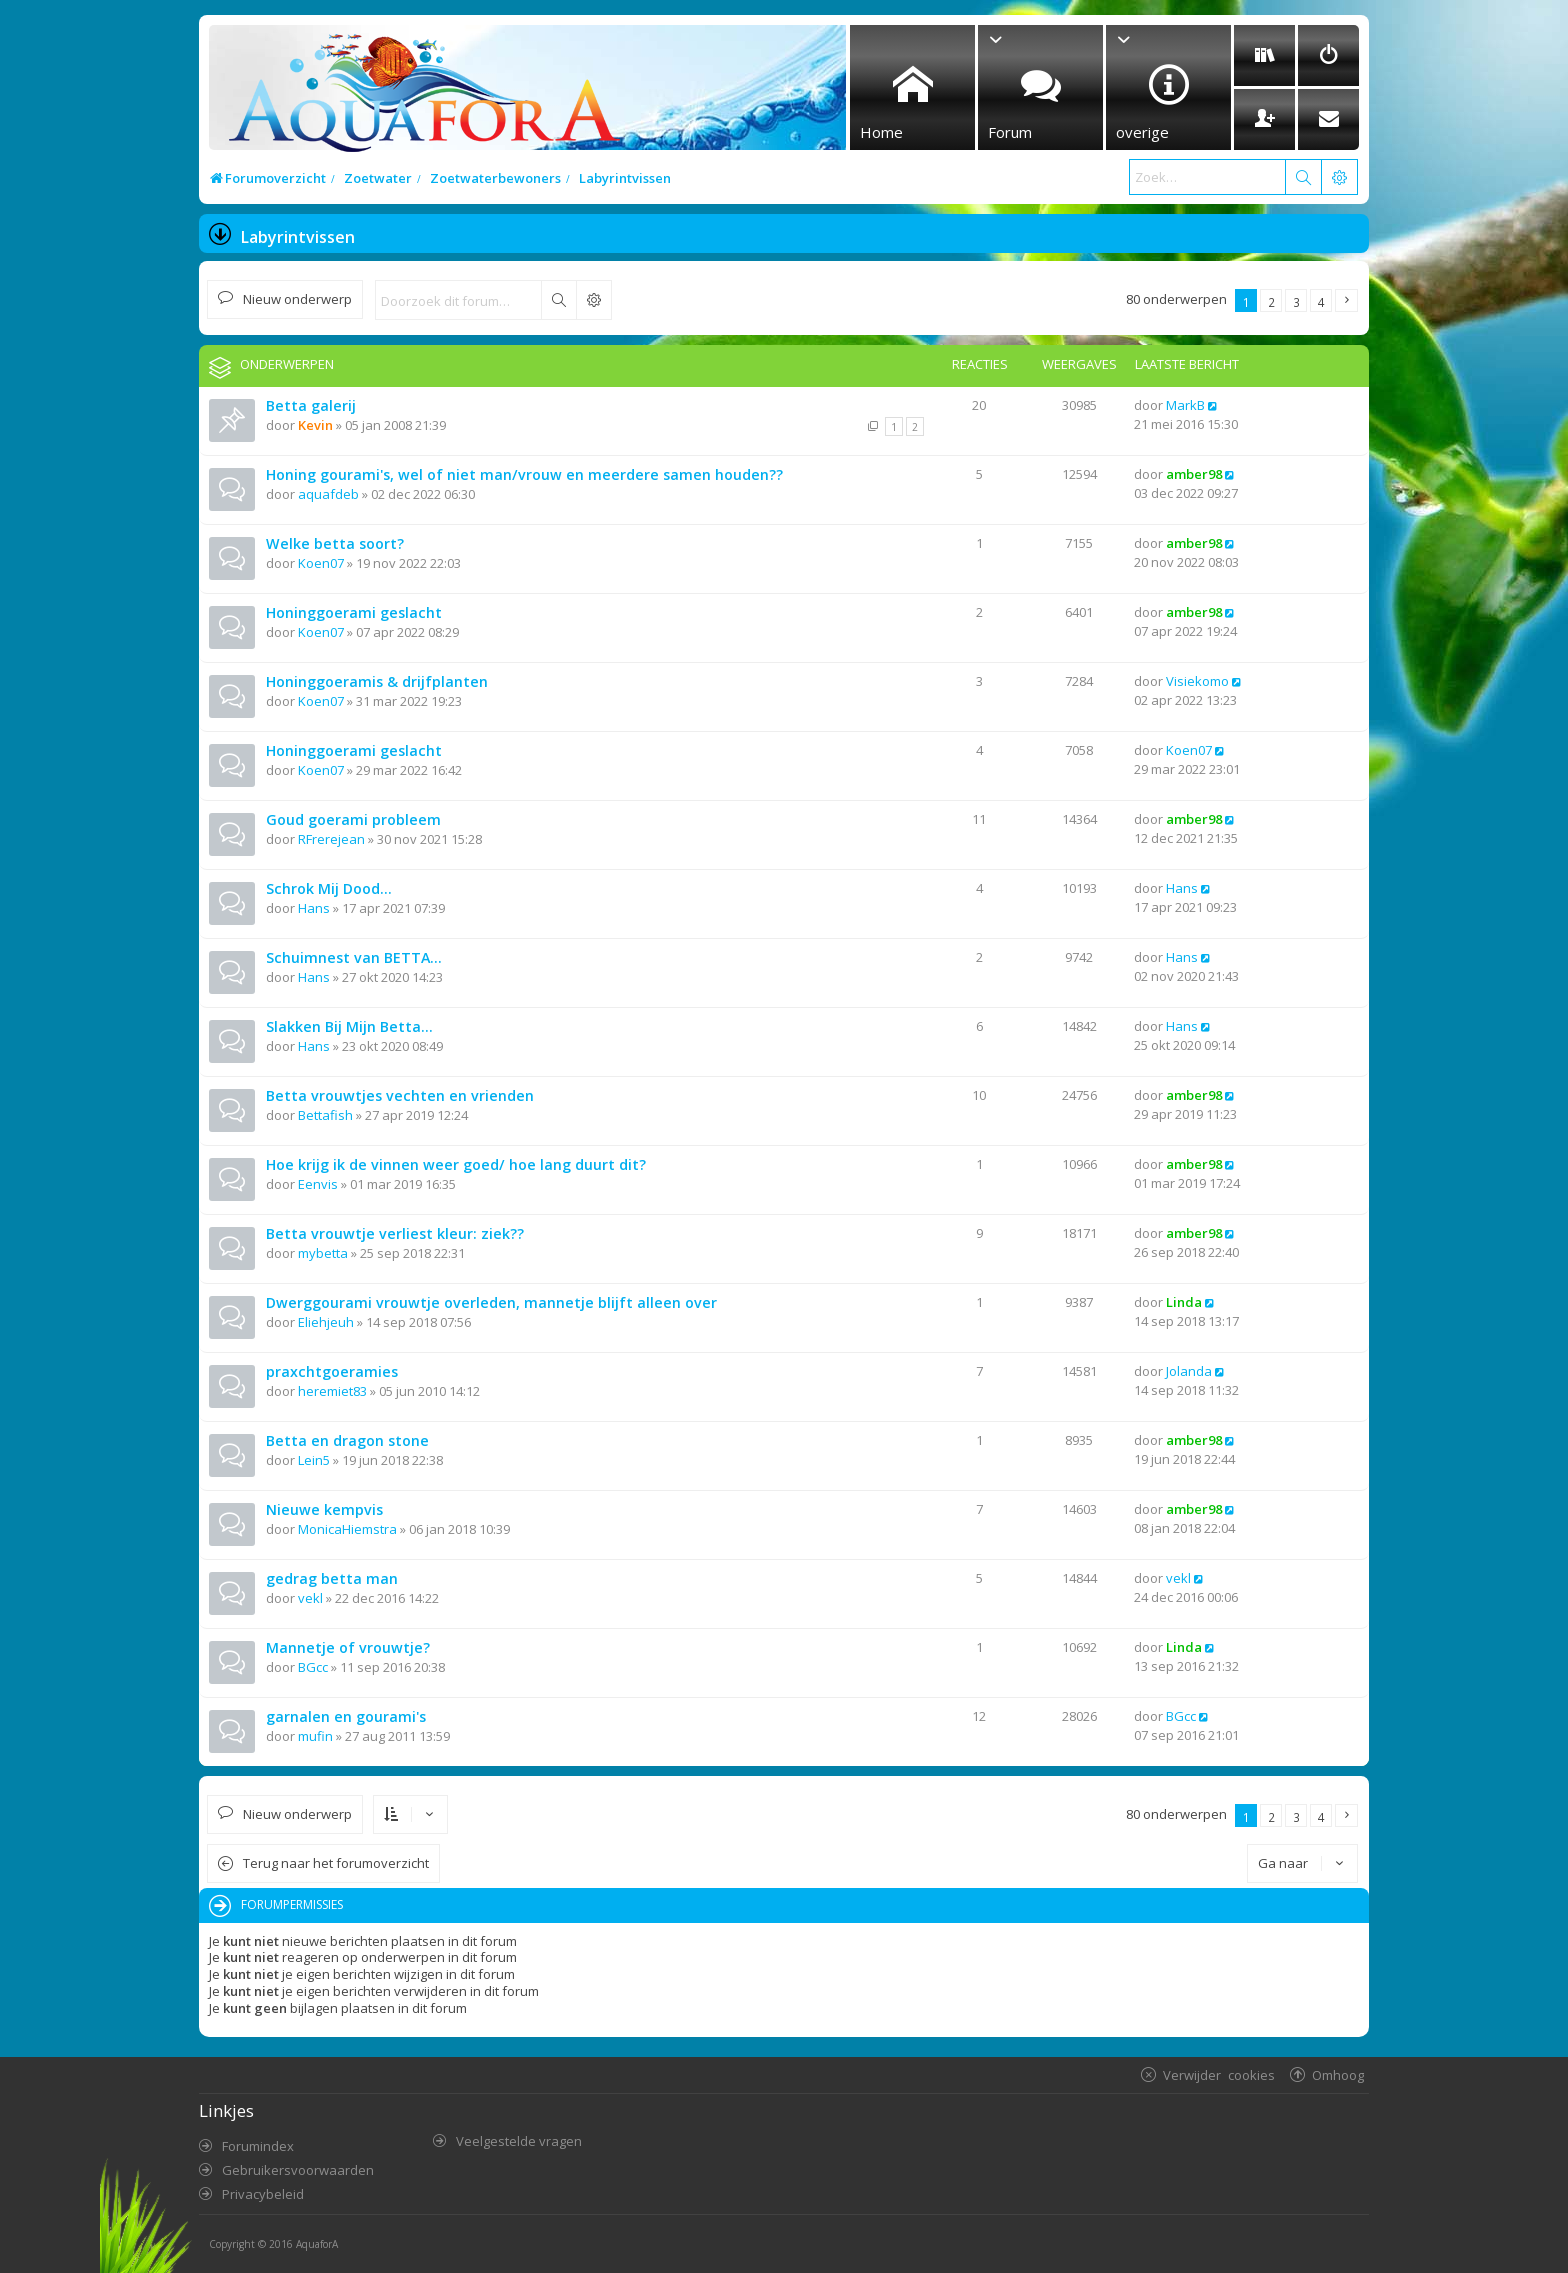 This screenshot has width=1568, height=2273. I want to click on Jolanda, so click(1189, 1371).